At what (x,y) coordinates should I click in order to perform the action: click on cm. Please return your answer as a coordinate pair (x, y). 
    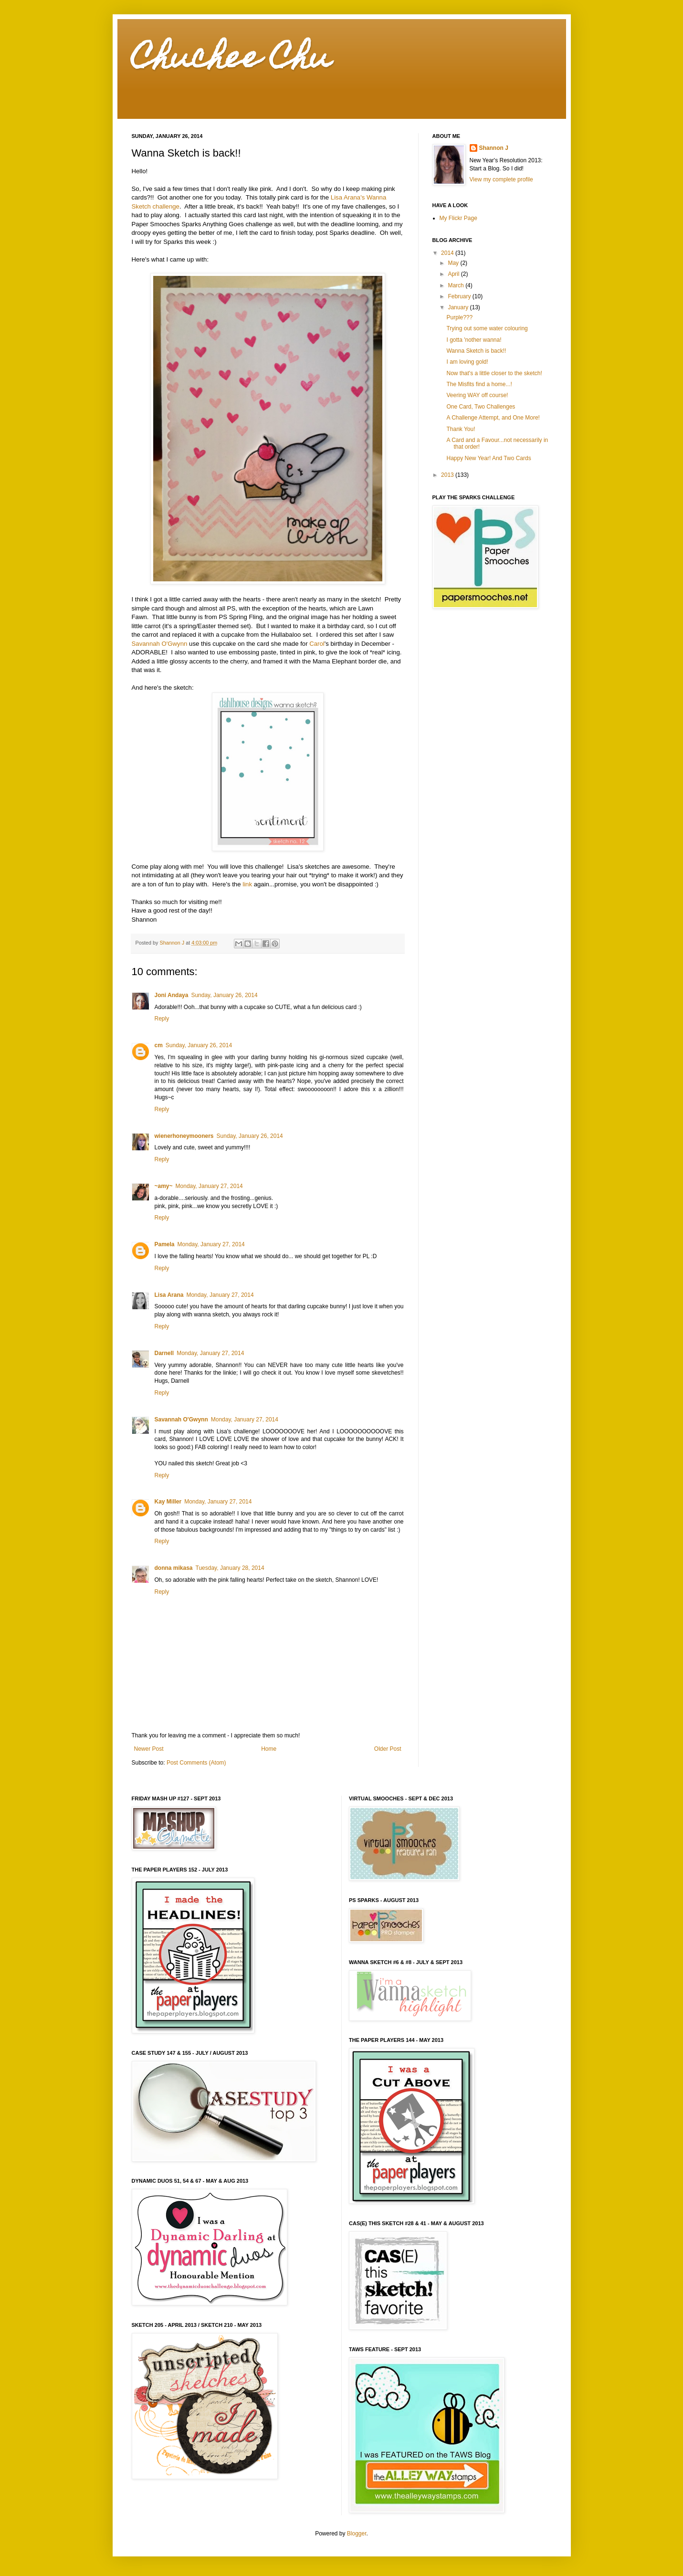
    Looking at the image, I should click on (159, 1045).